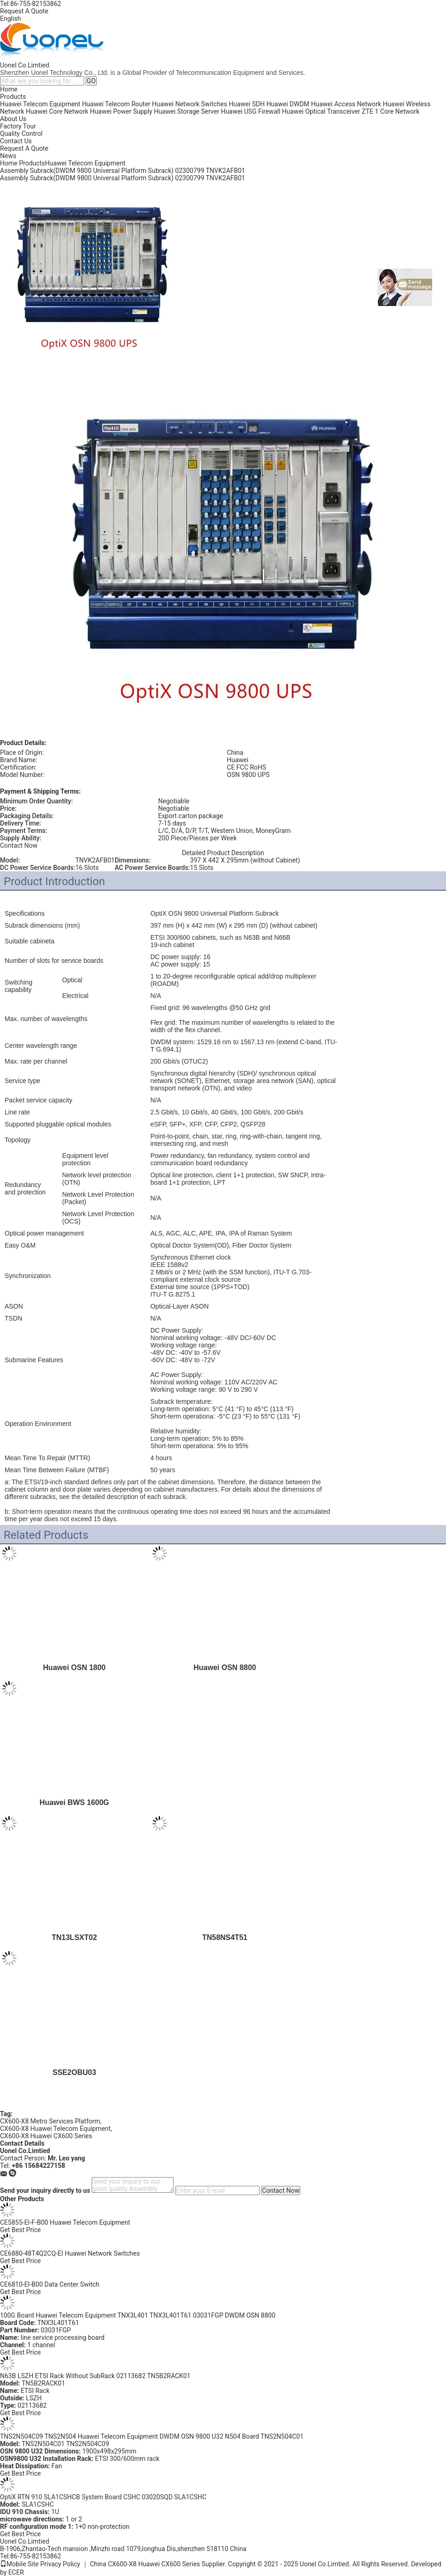 This screenshot has width=446, height=2576. What do you see at coordinates (152, 2436) in the screenshot?
I see `TNS2N504C09 TNS2N504 Huawei Telecom Equipment DWDM OSN 9800 U32 N504 Board TNS2N504C01` at bounding box center [152, 2436].